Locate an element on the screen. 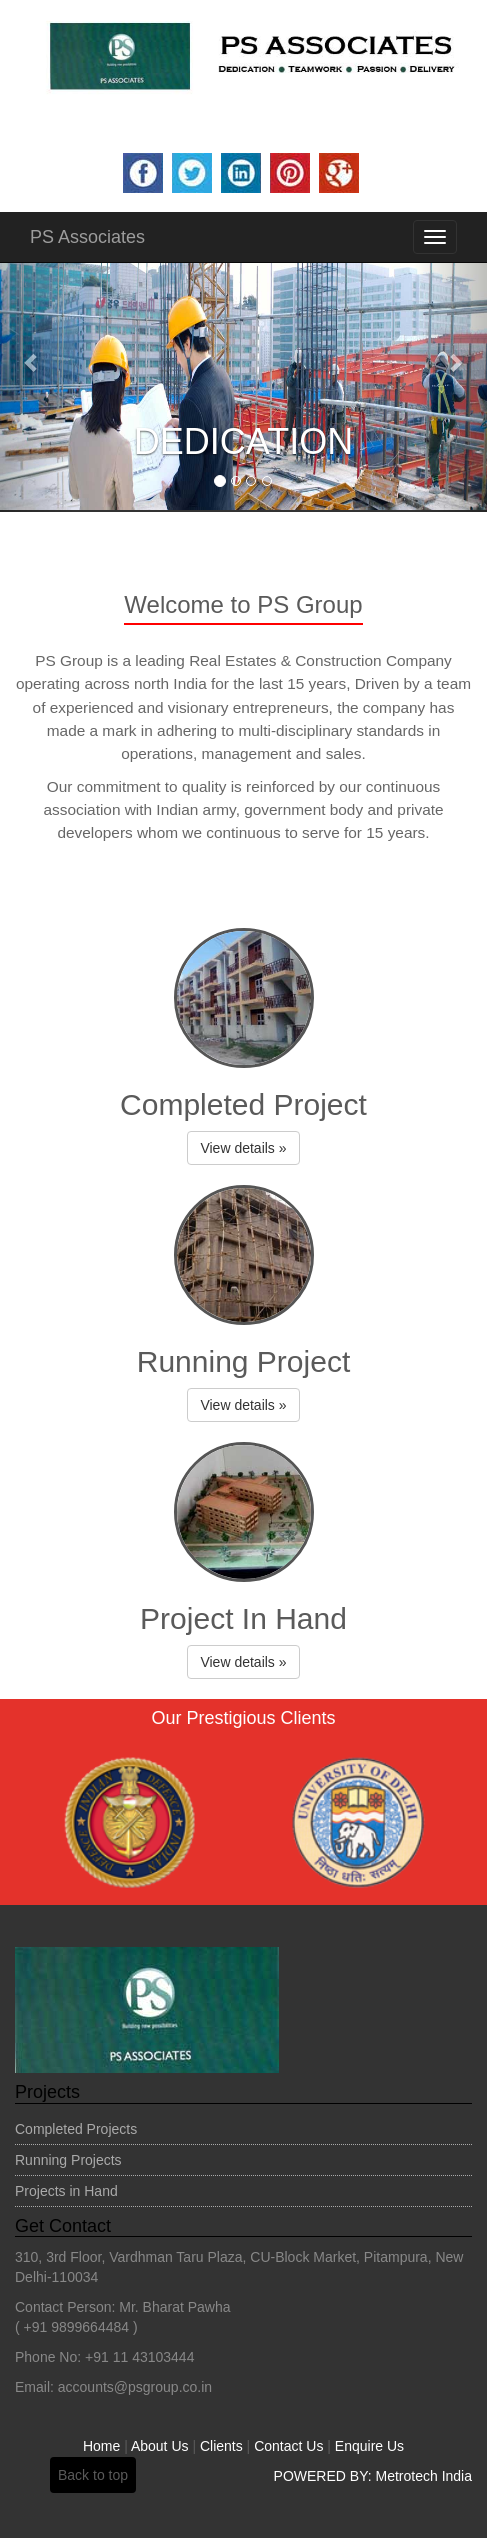  Enquire Us is located at coordinates (369, 2446).